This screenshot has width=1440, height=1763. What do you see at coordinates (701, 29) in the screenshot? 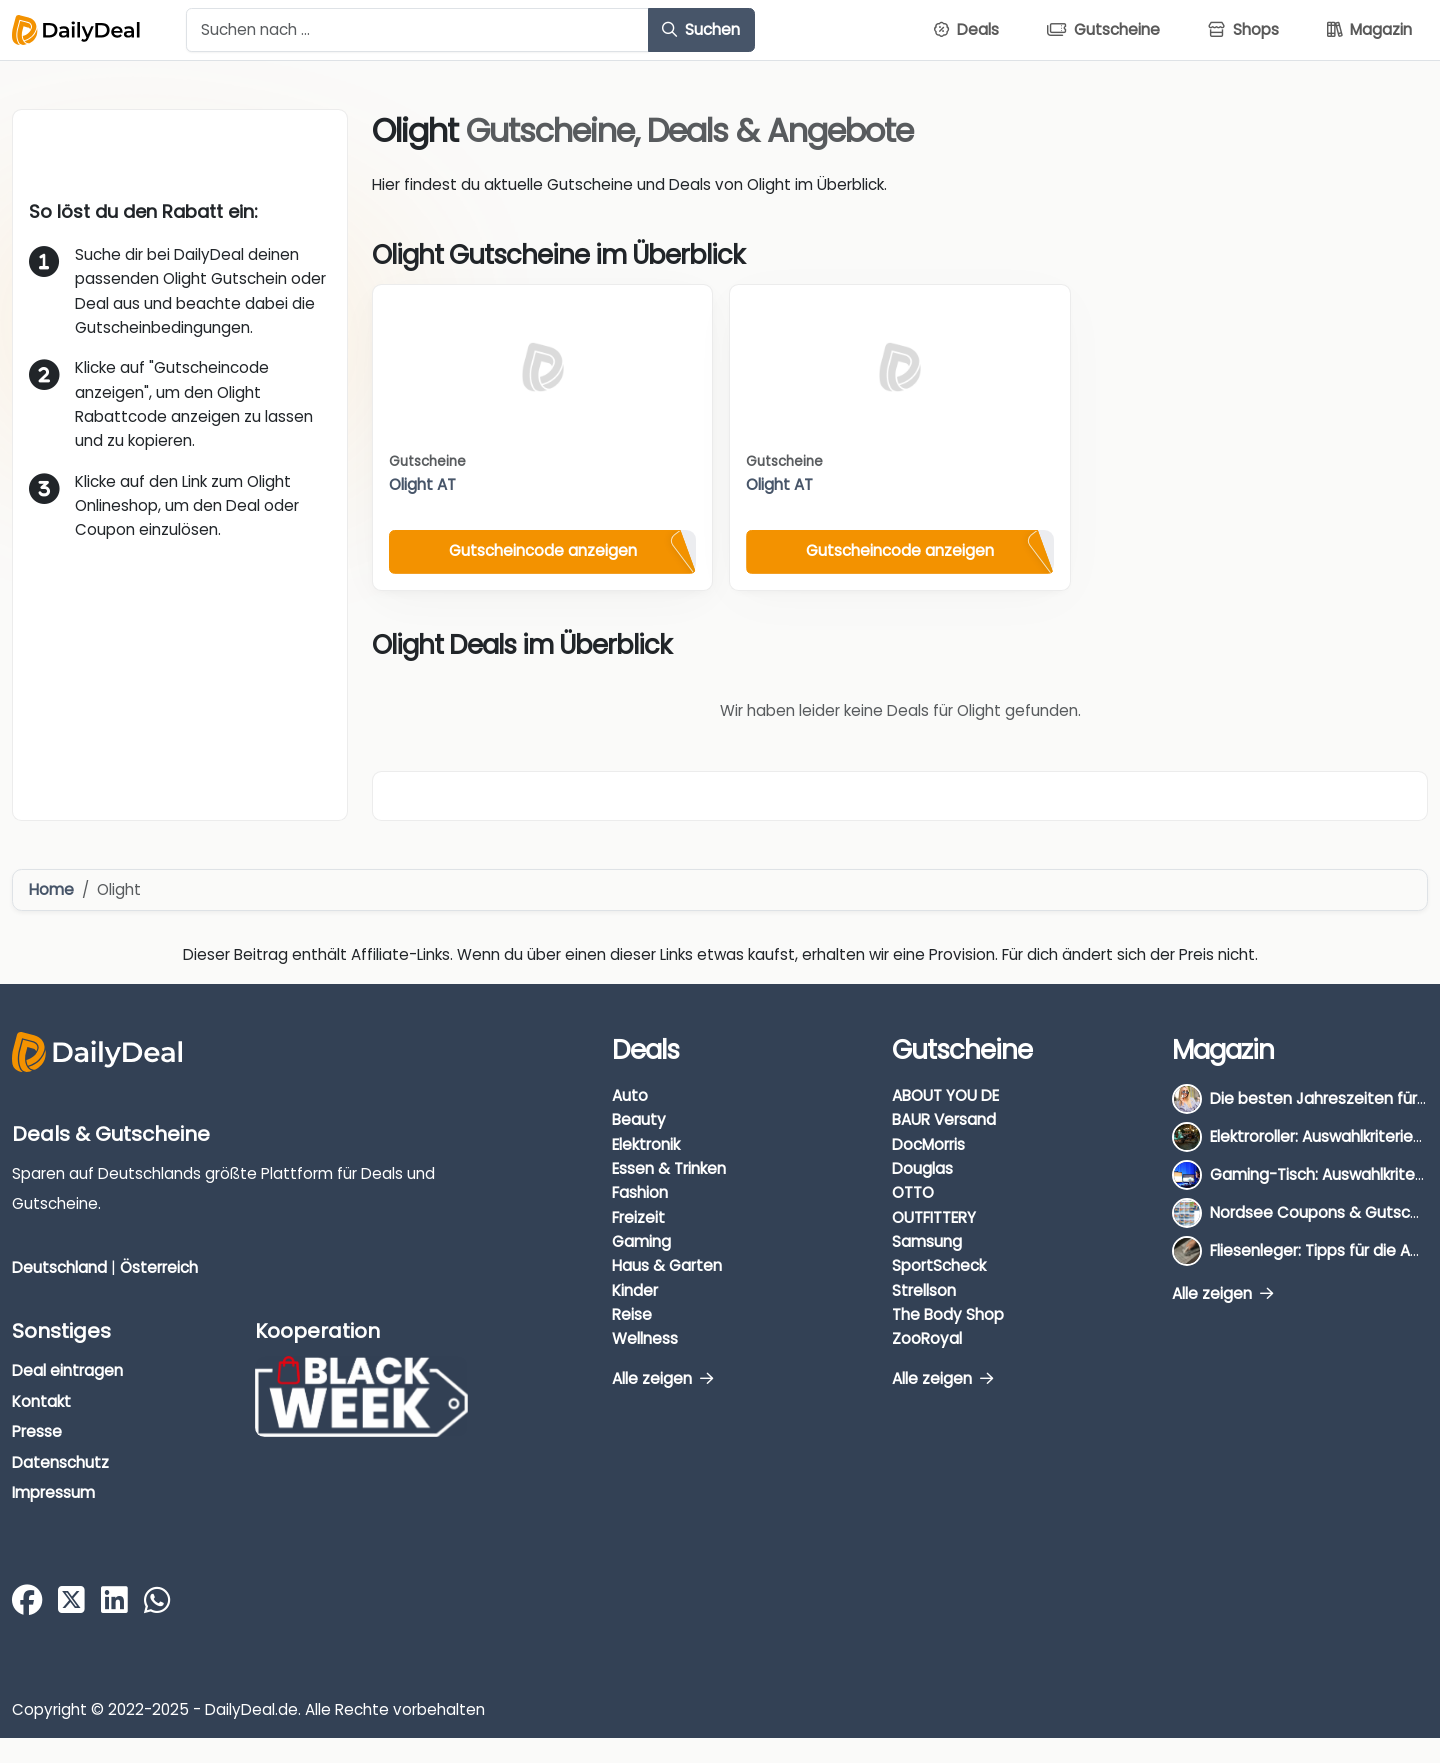
I see `Suchen` at bounding box center [701, 29].